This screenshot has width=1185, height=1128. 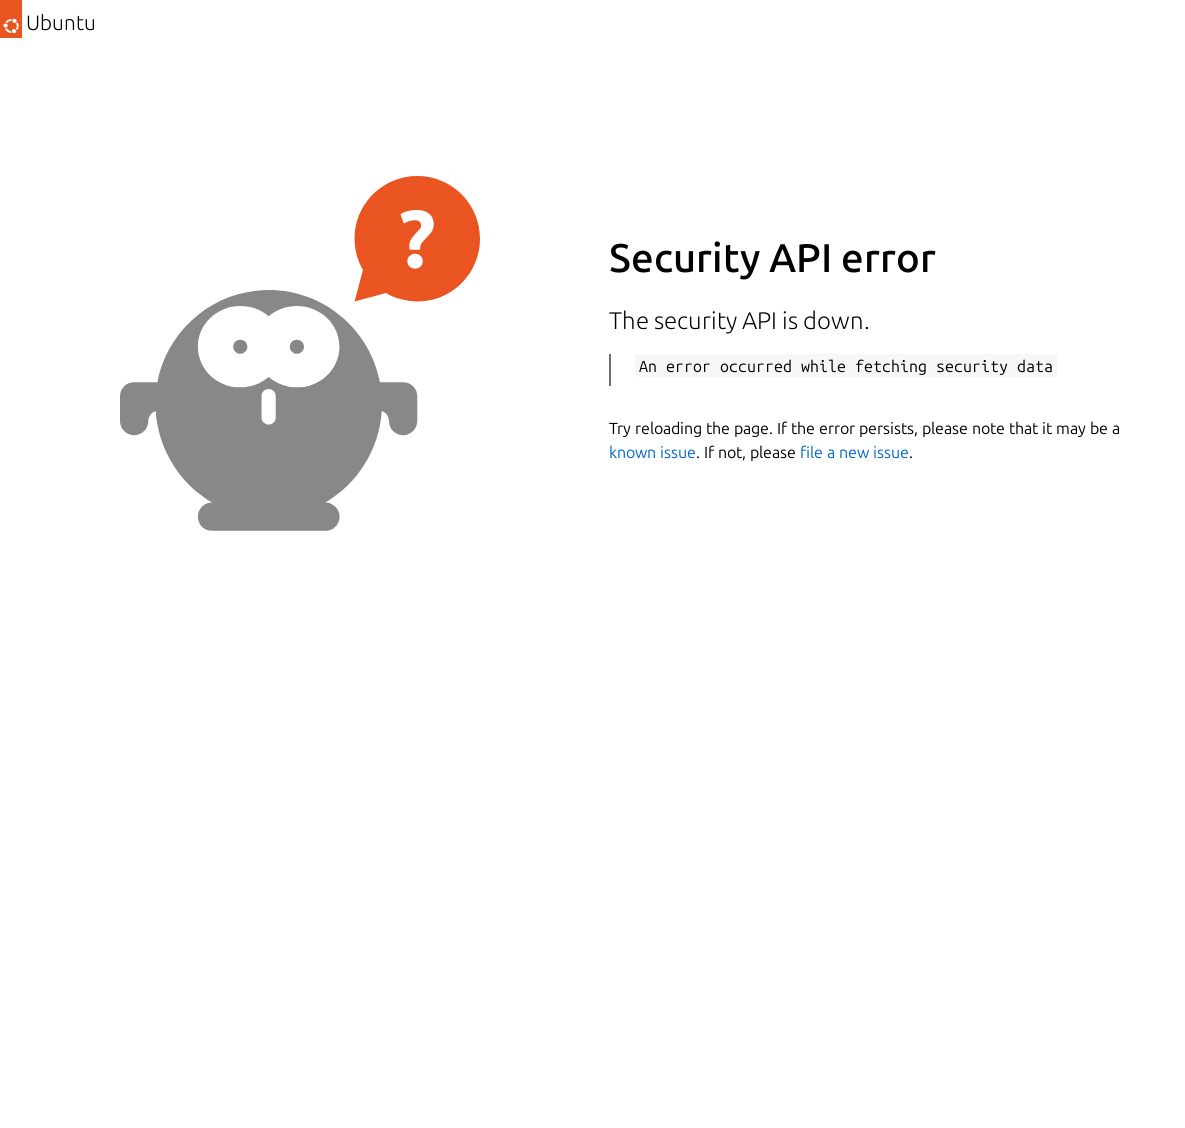 I want to click on known issue, so click(x=652, y=452).